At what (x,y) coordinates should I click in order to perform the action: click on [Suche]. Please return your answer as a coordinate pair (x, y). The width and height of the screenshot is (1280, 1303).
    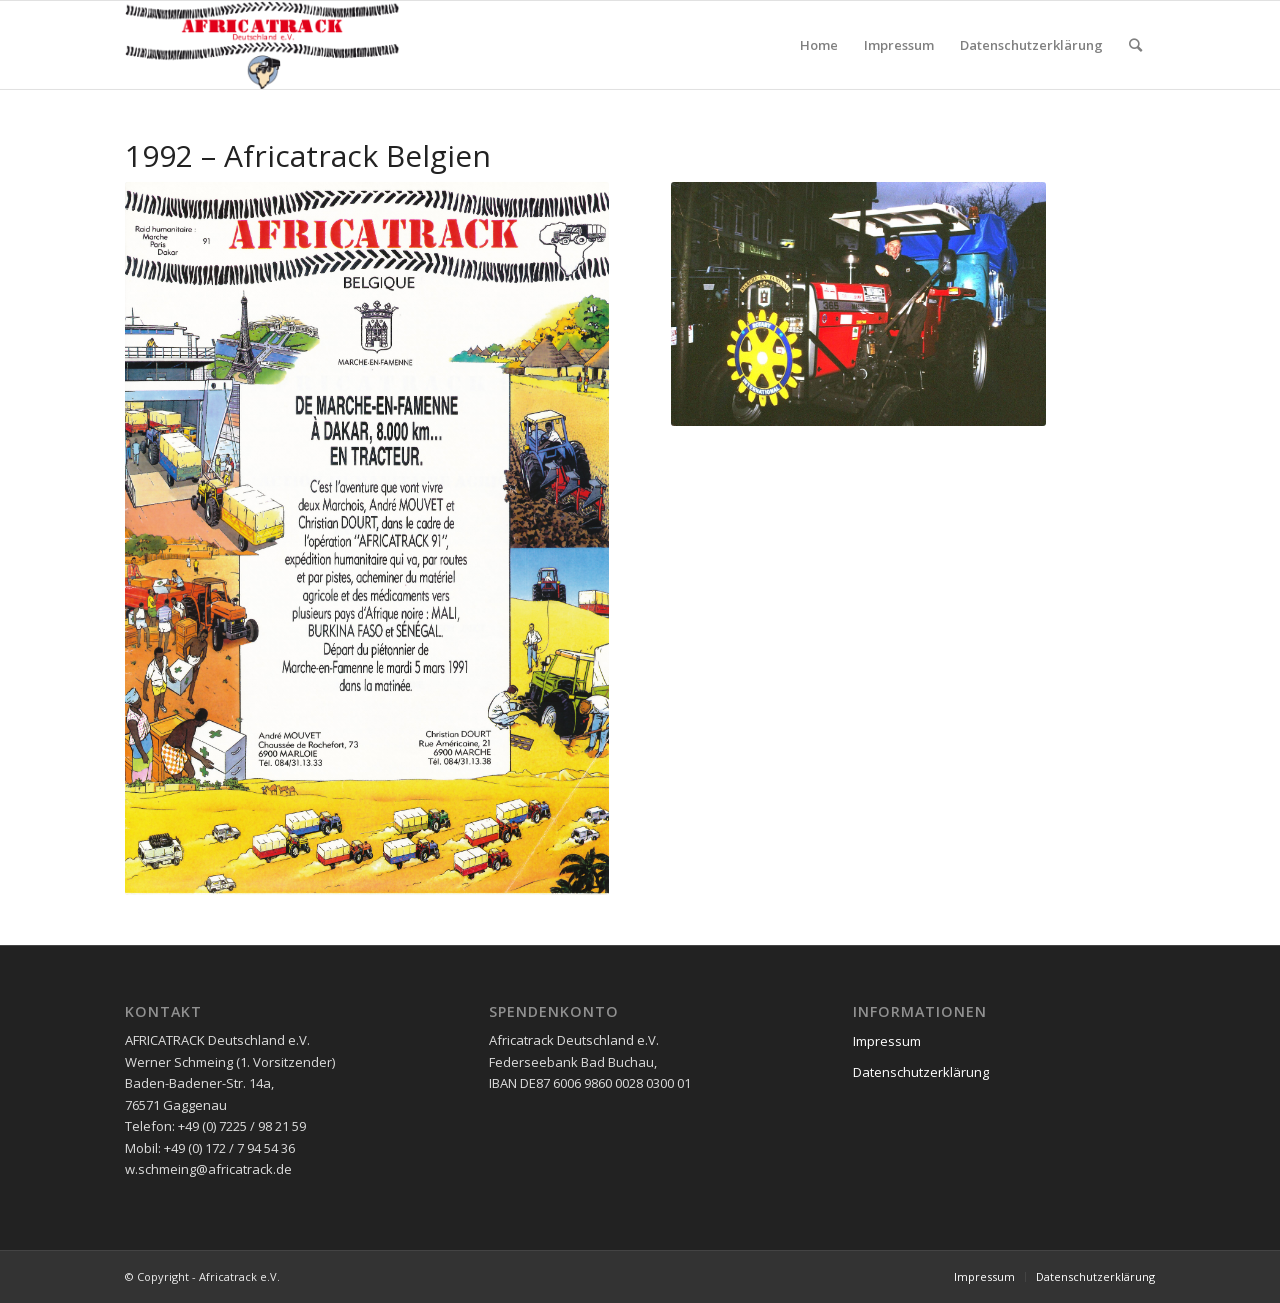
    Looking at the image, I should click on (1135, 45).